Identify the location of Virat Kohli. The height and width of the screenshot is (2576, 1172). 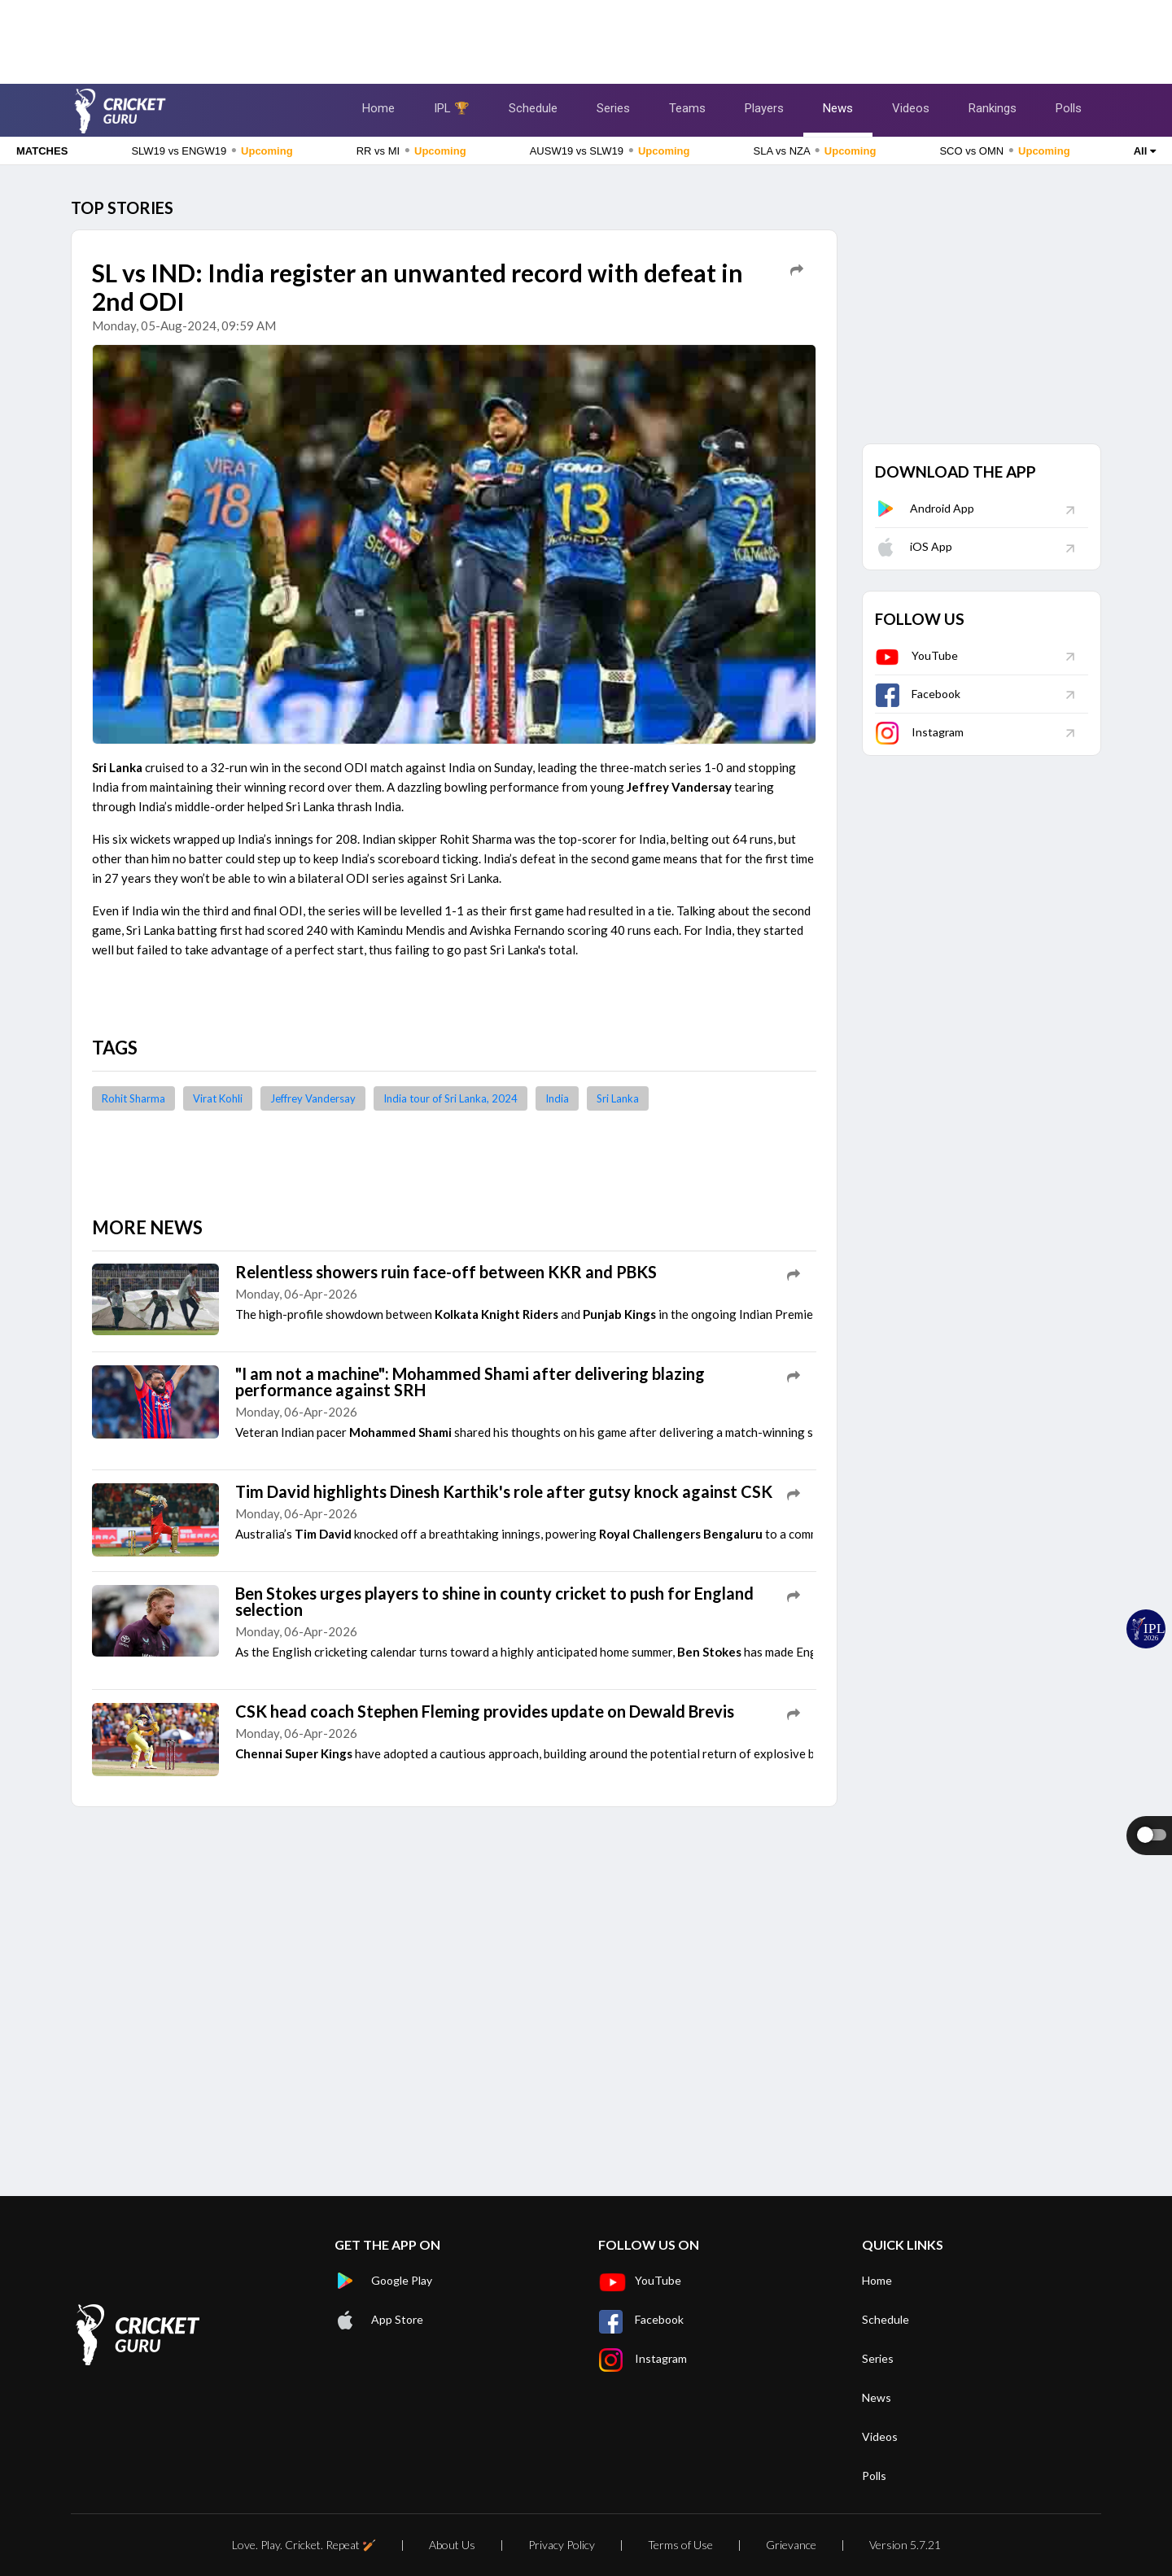
(218, 1098).